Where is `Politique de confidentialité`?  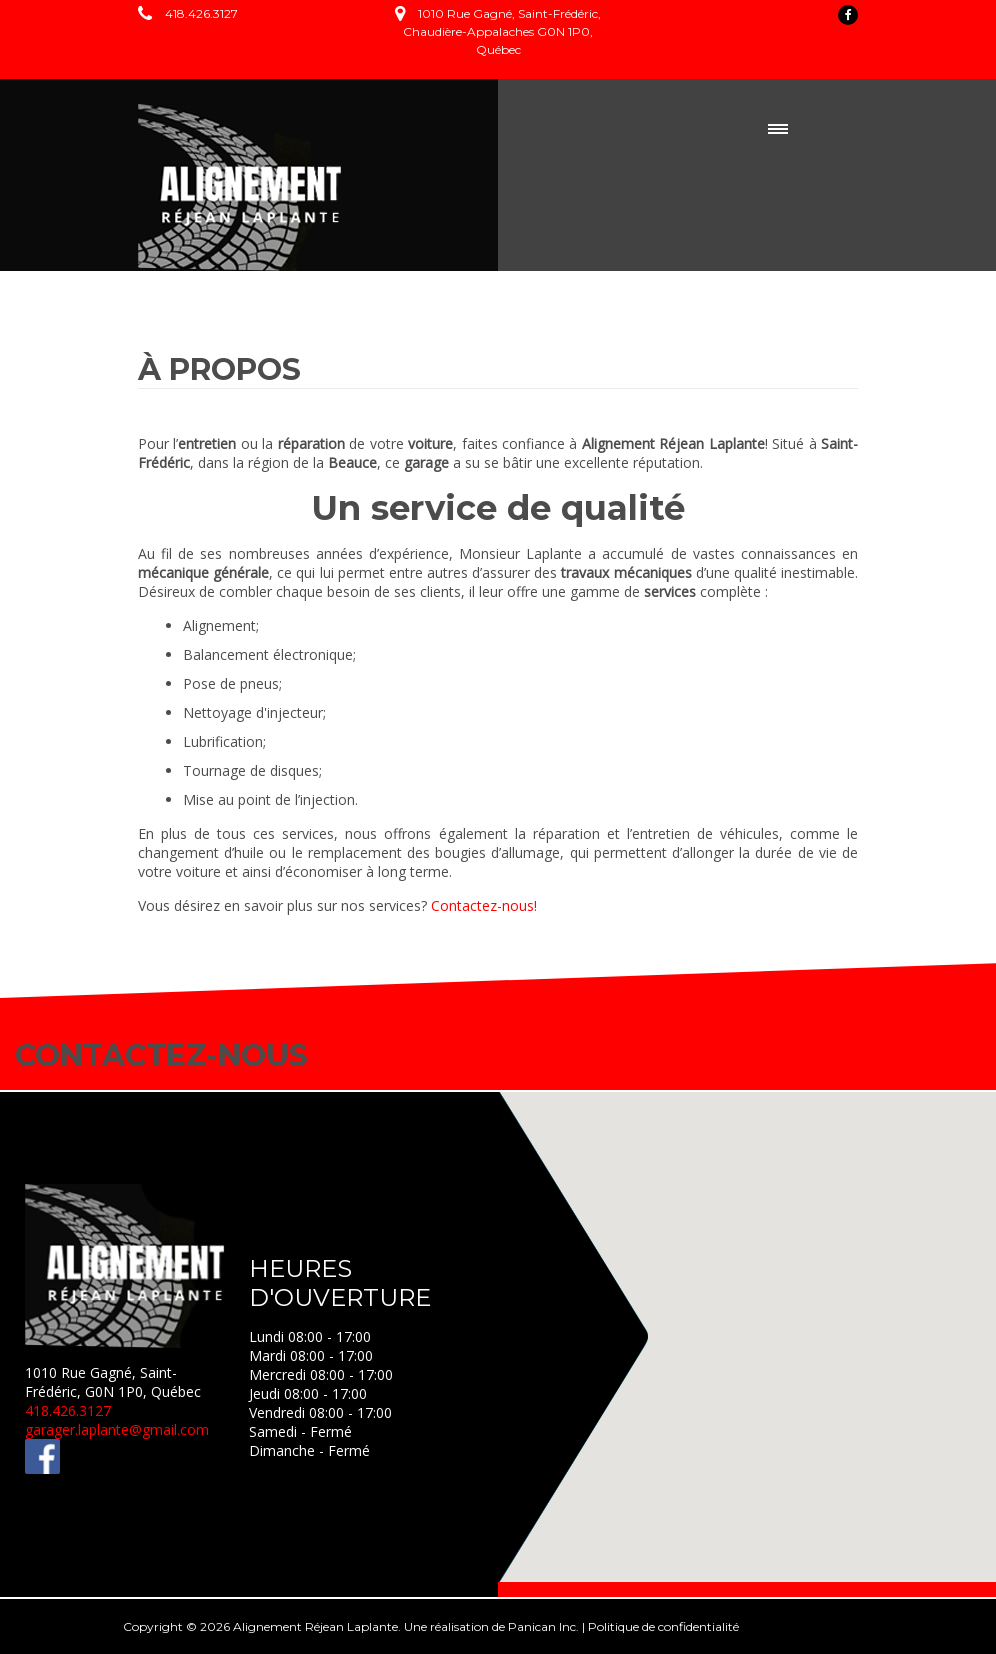 Politique de confidentialité is located at coordinates (663, 1626).